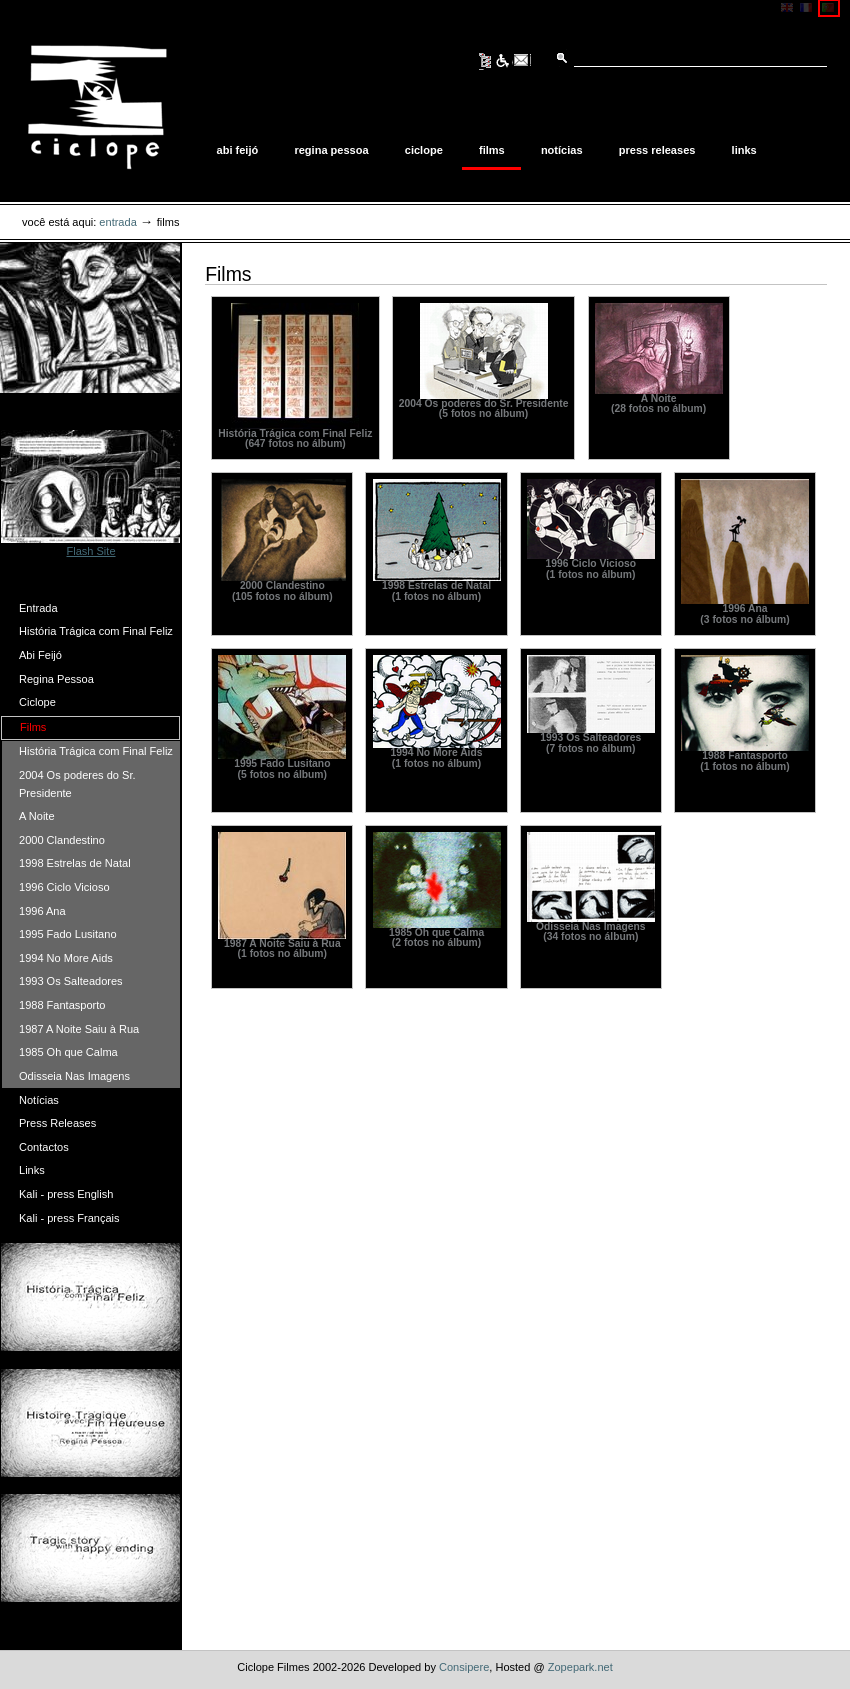  Describe the element at coordinates (331, 150) in the screenshot. I see `Regina Pessoa` at that location.